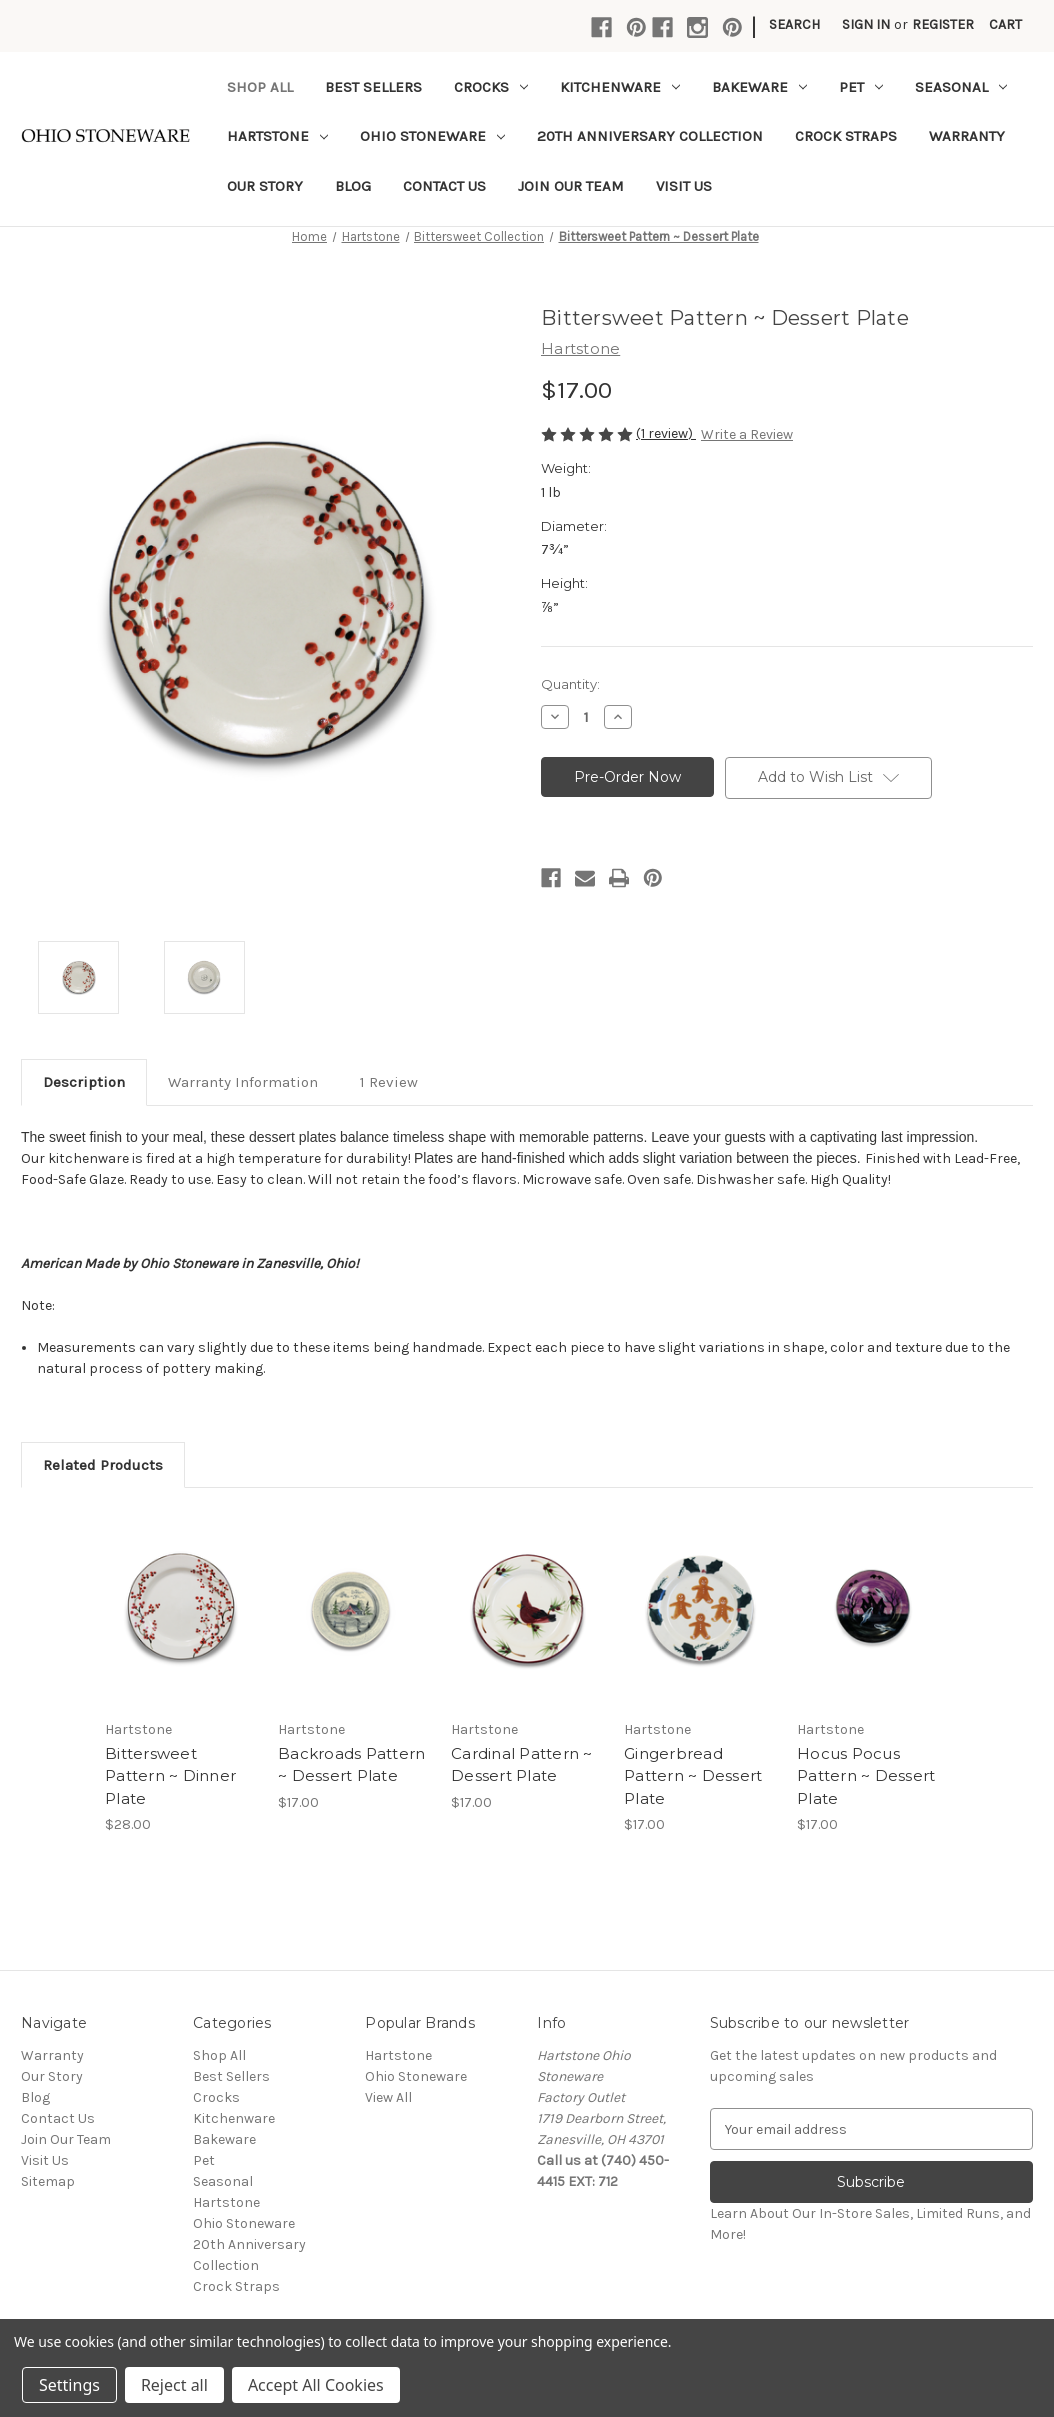  Describe the element at coordinates (48, 2181) in the screenshot. I see `Sitemap` at that location.